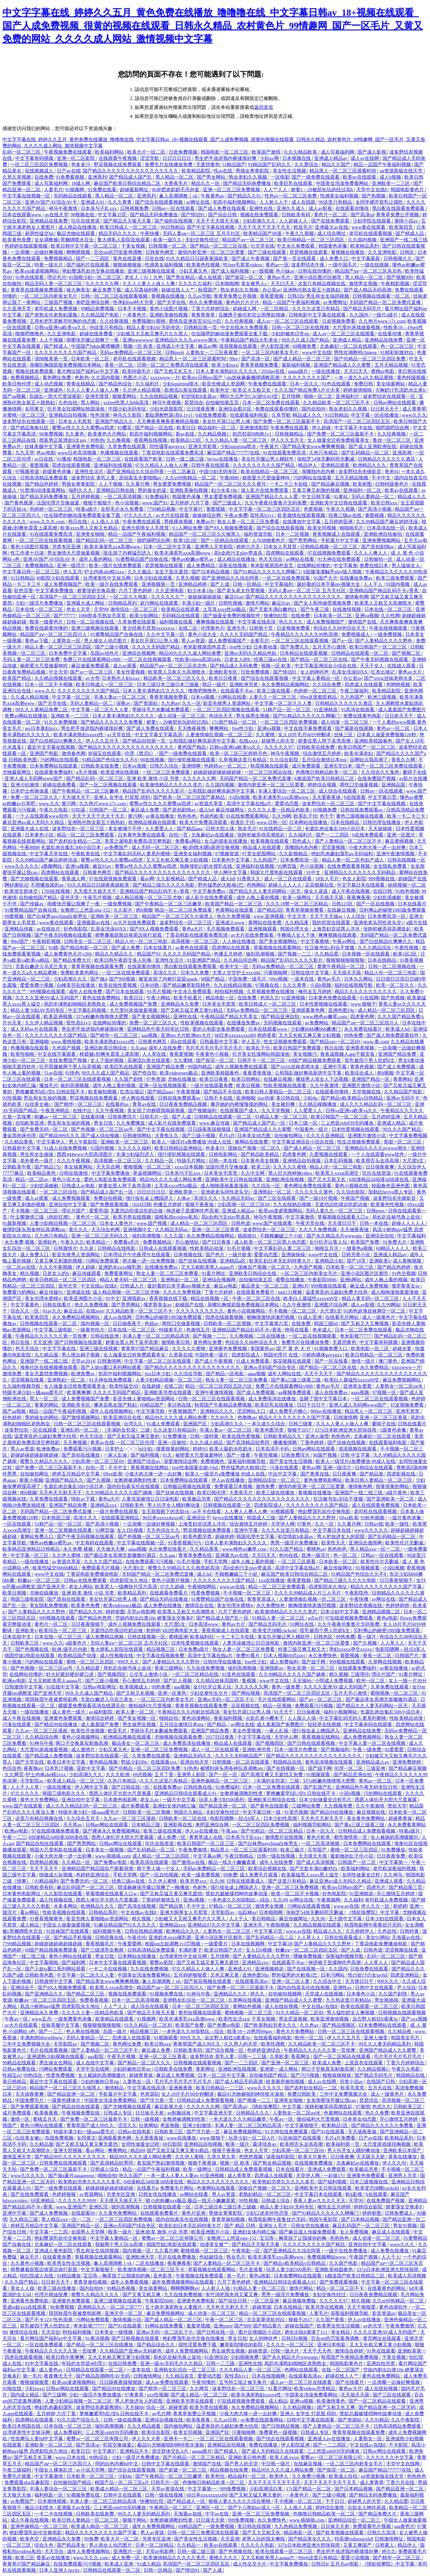  Describe the element at coordinates (195, 1467) in the screenshot. I see `free性泰国曼谷娇小hd` at that location.